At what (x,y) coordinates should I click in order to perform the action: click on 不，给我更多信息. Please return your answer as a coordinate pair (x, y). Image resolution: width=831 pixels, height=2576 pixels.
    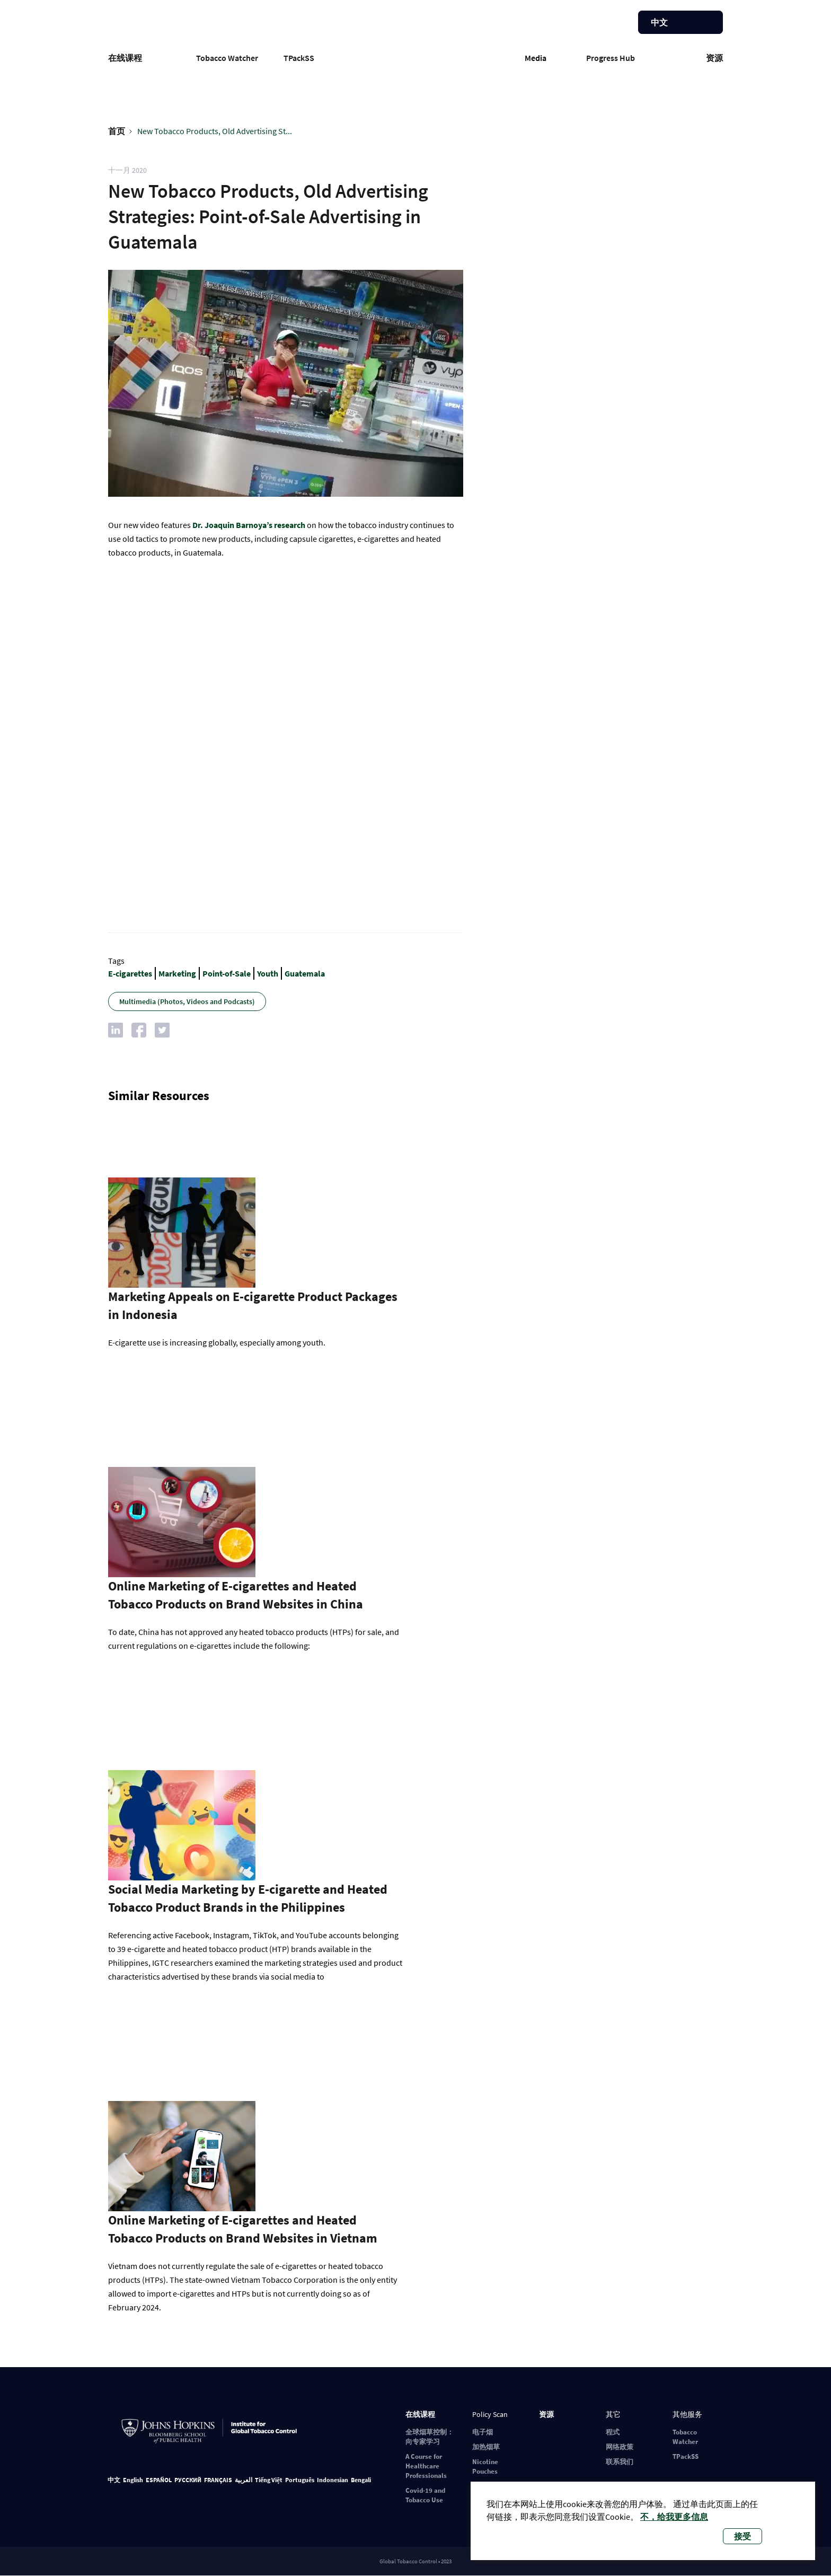
    Looking at the image, I should click on (674, 2516).